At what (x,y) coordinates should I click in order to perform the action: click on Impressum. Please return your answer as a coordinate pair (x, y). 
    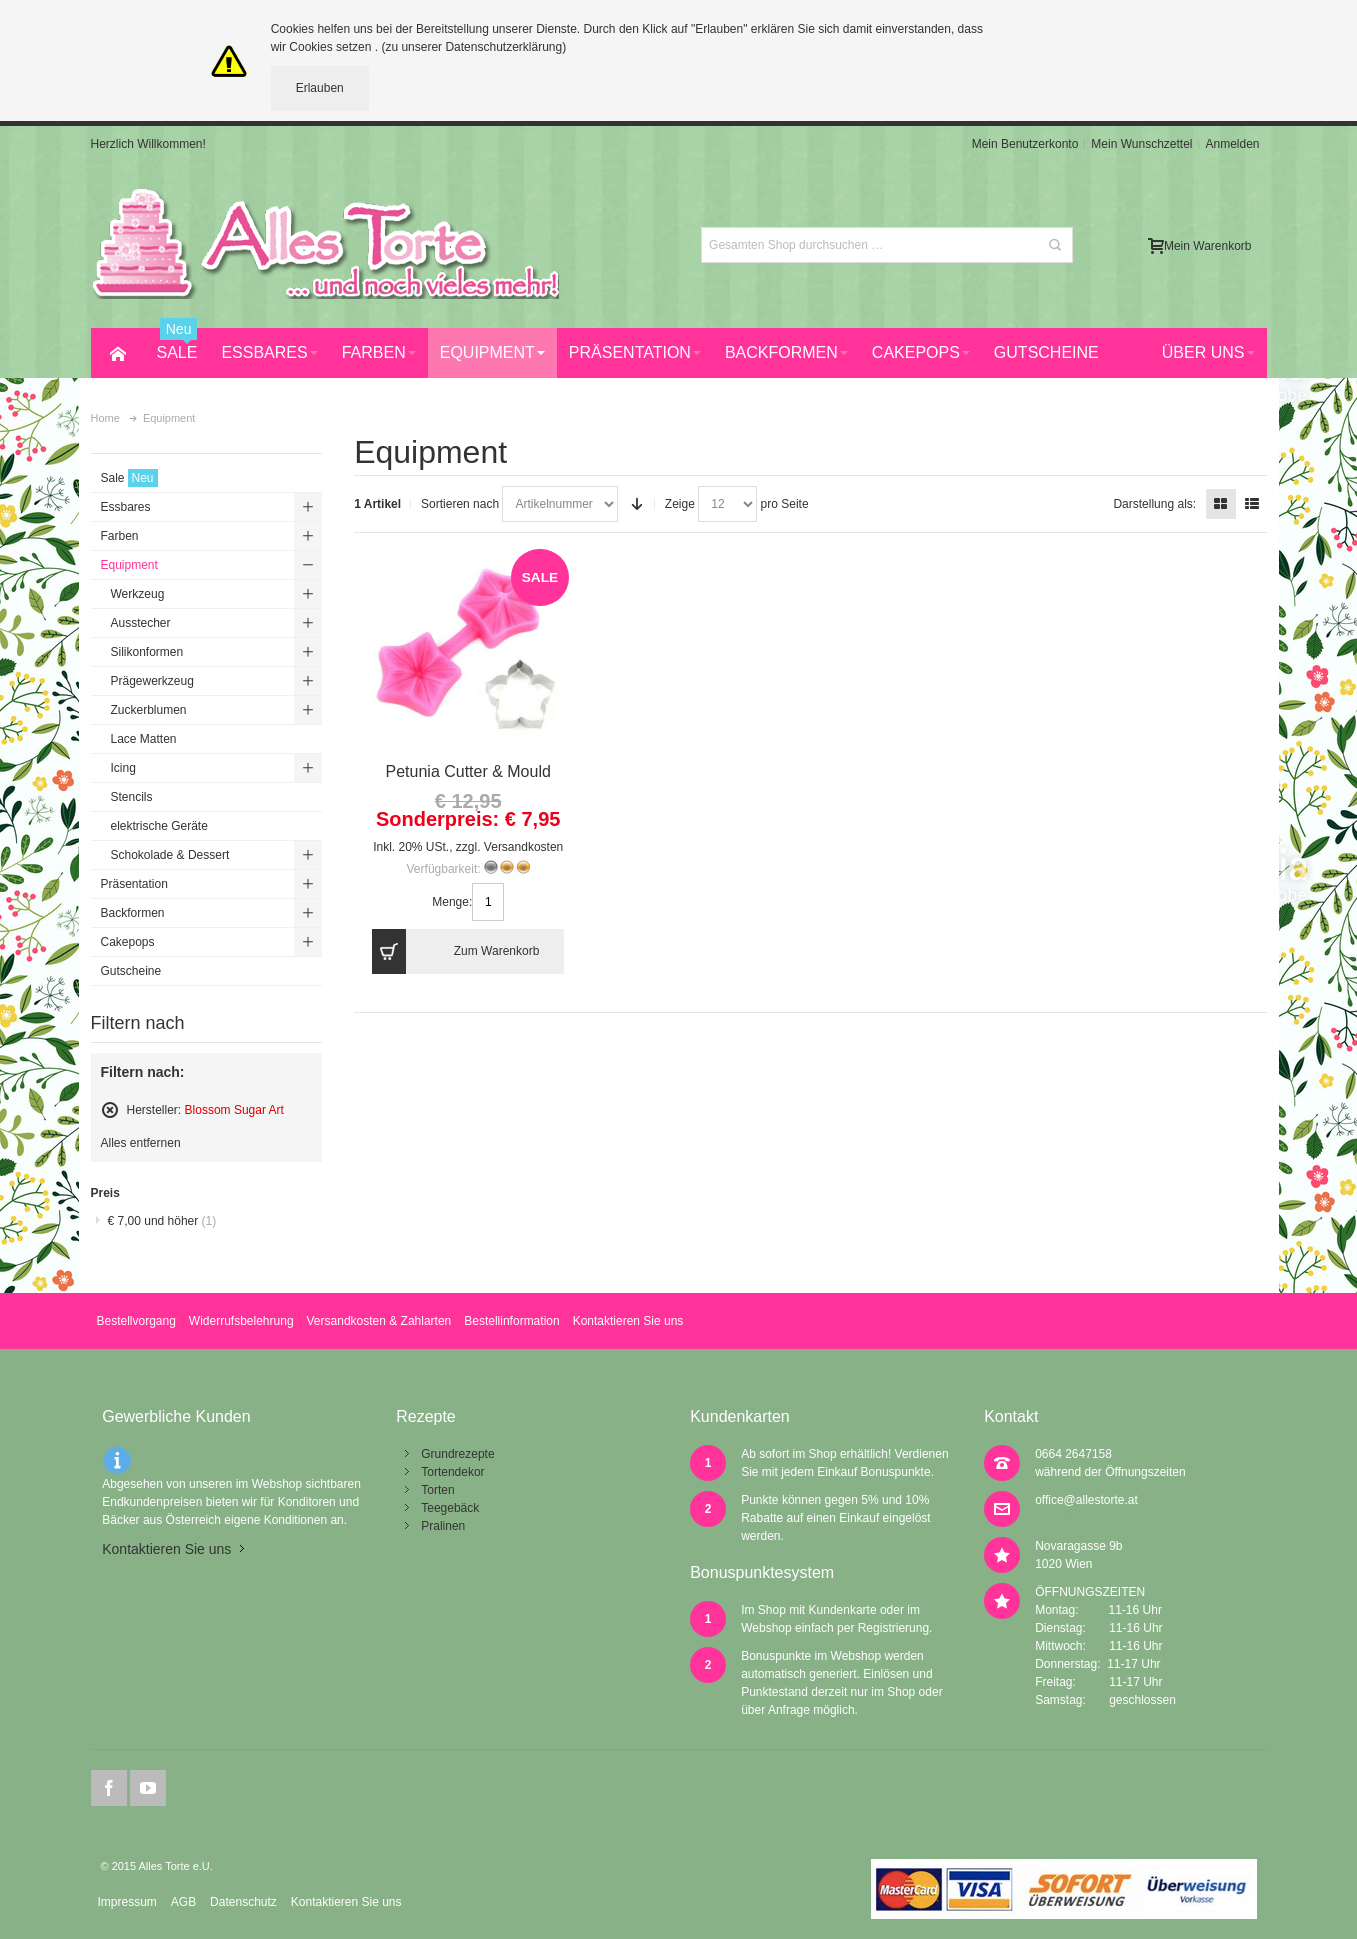
    Looking at the image, I should click on (126, 1902).